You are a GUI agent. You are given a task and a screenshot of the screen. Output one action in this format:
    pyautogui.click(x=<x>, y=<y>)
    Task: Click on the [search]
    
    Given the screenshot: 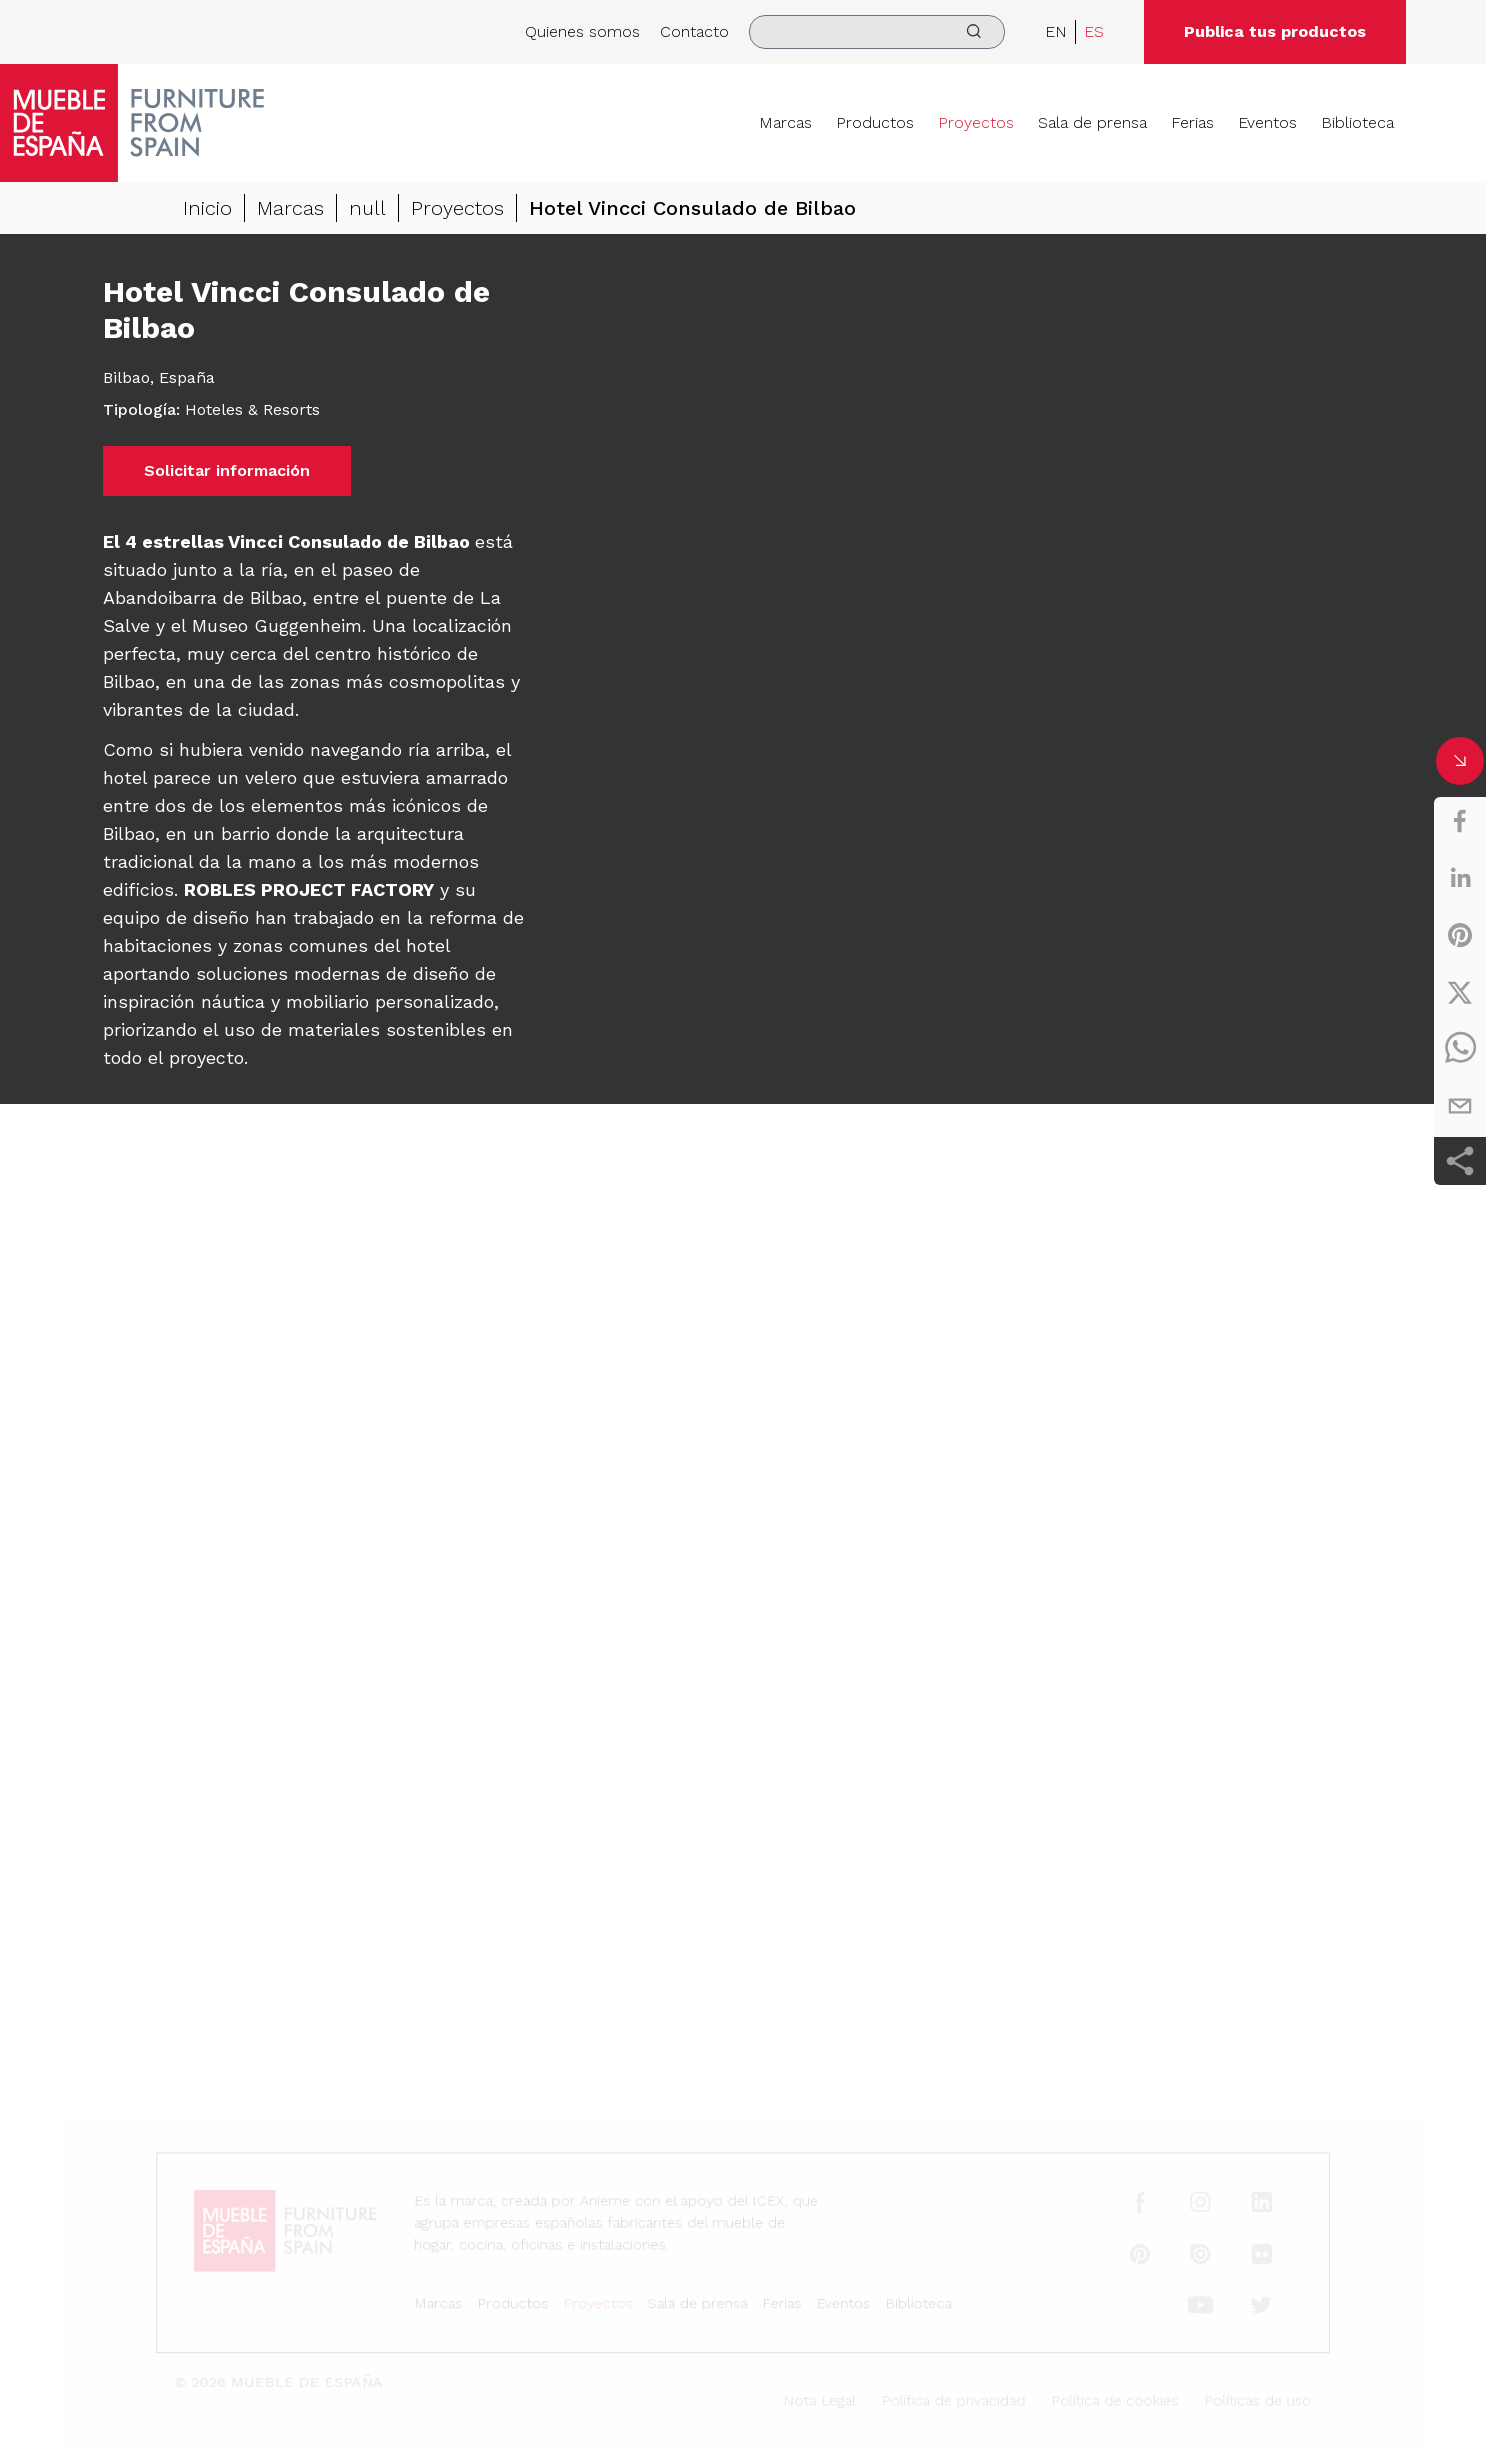 What is the action you would take?
    pyautogui.click(x=877, y=32)
    